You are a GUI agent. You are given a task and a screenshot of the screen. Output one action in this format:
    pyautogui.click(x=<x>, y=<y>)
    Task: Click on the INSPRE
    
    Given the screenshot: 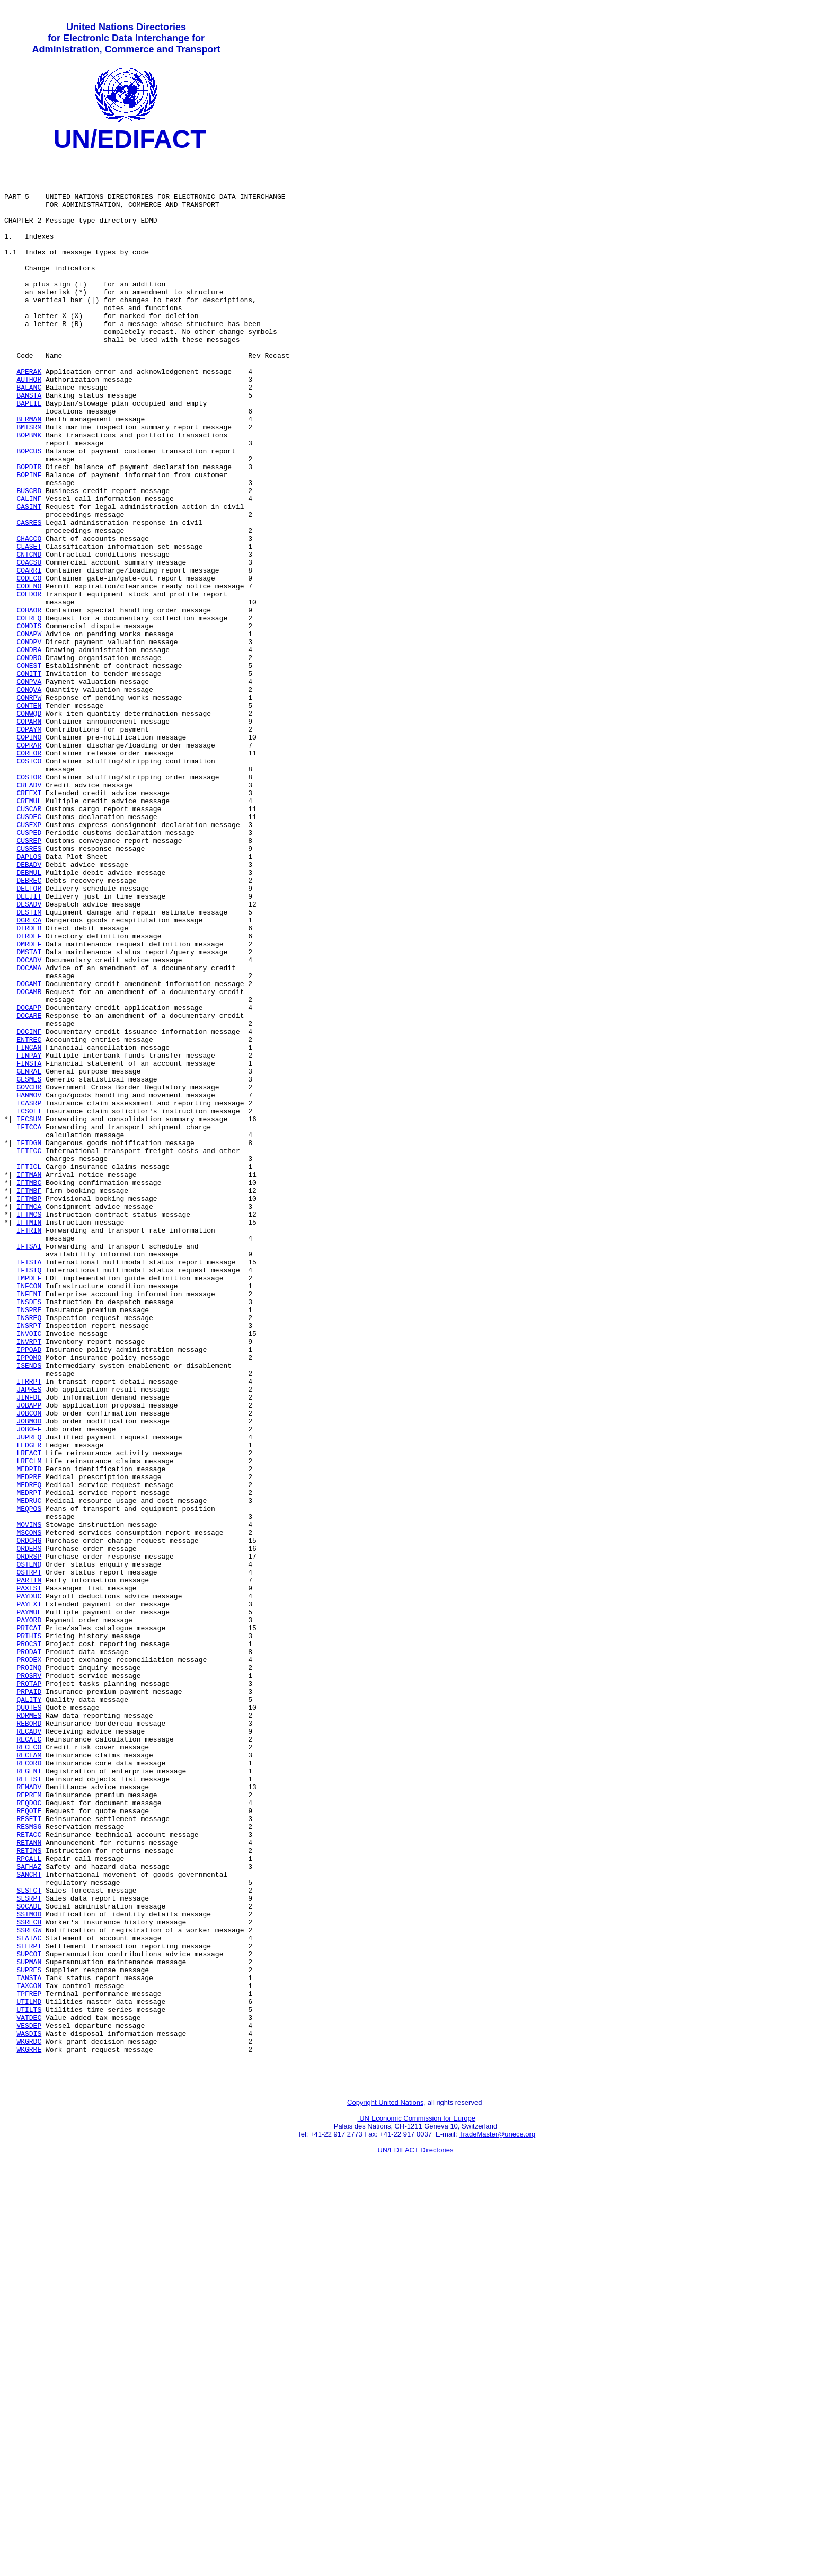 What is the action you would take?
    pyautogui.click(x=28, y=1543)
    